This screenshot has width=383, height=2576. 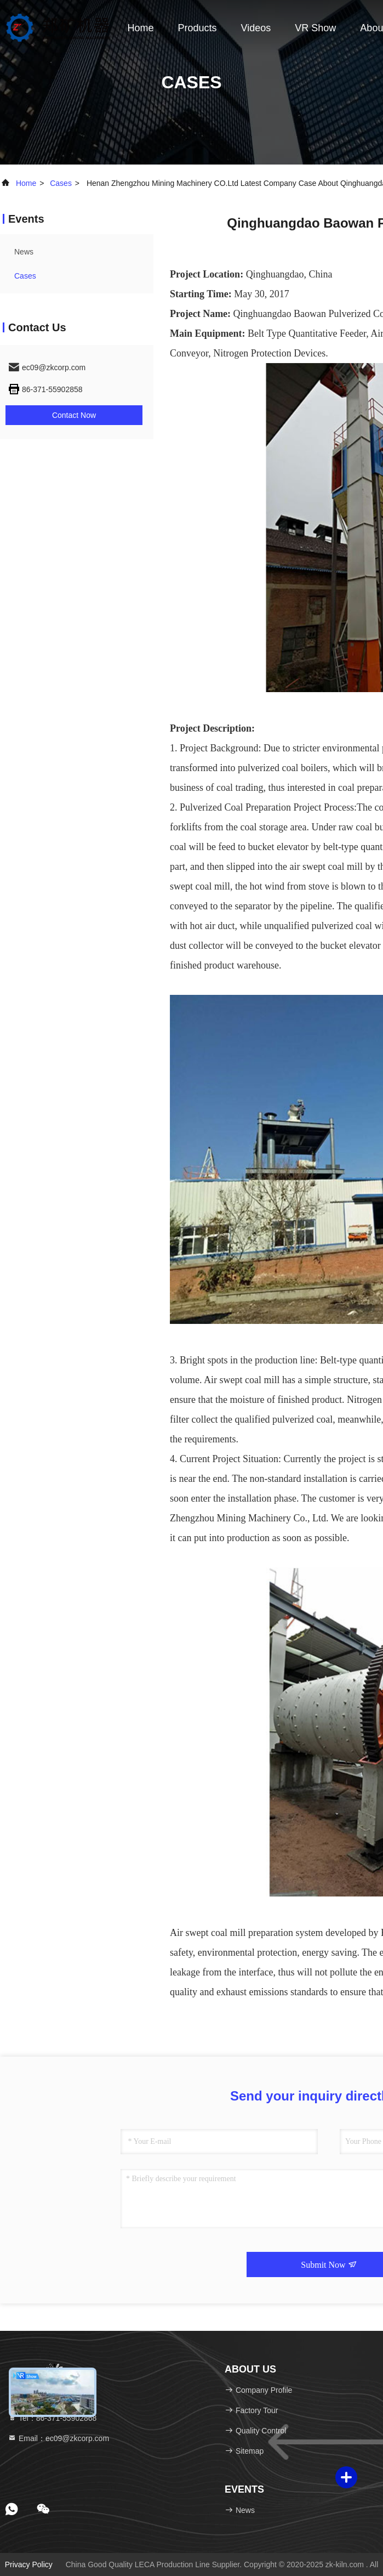 What do you see at coordinates (141, 27) in the screenshot?
I see `Home` at bounding box center [141, 27].